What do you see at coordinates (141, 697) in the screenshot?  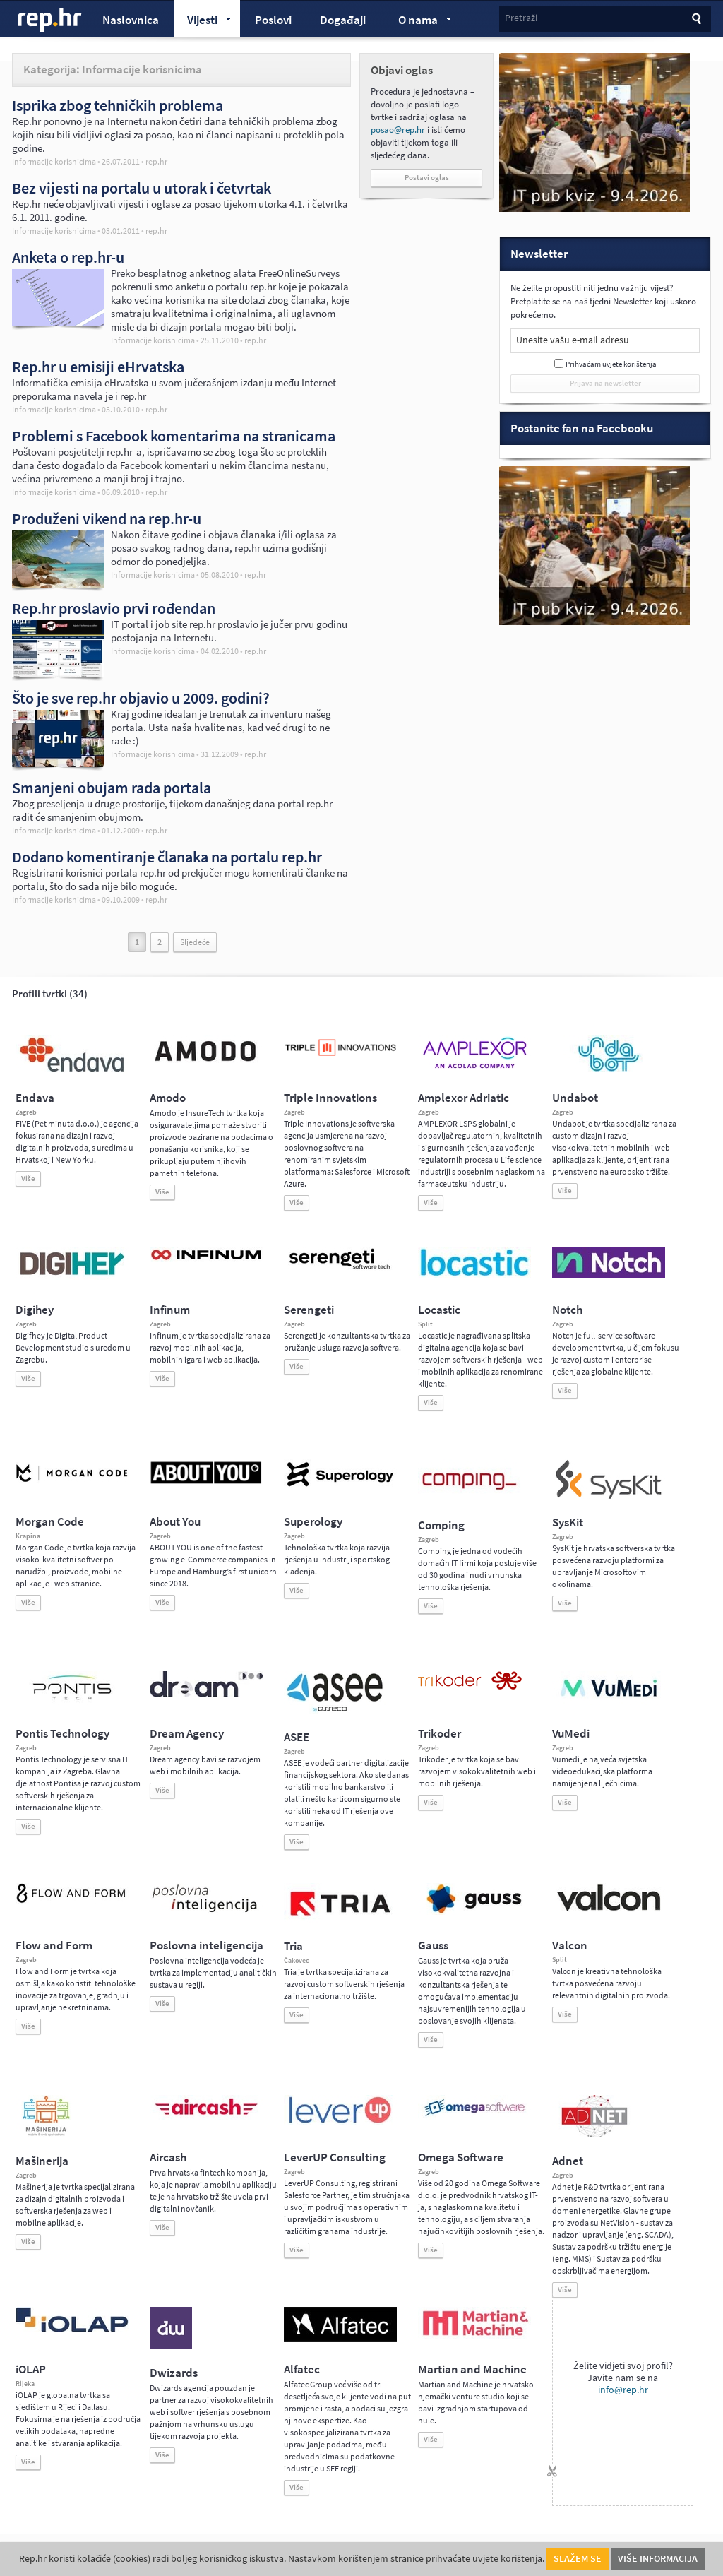 I see `Što je sve rep.hr objavio u 2009. godini?` at bounding box center [141, 697].